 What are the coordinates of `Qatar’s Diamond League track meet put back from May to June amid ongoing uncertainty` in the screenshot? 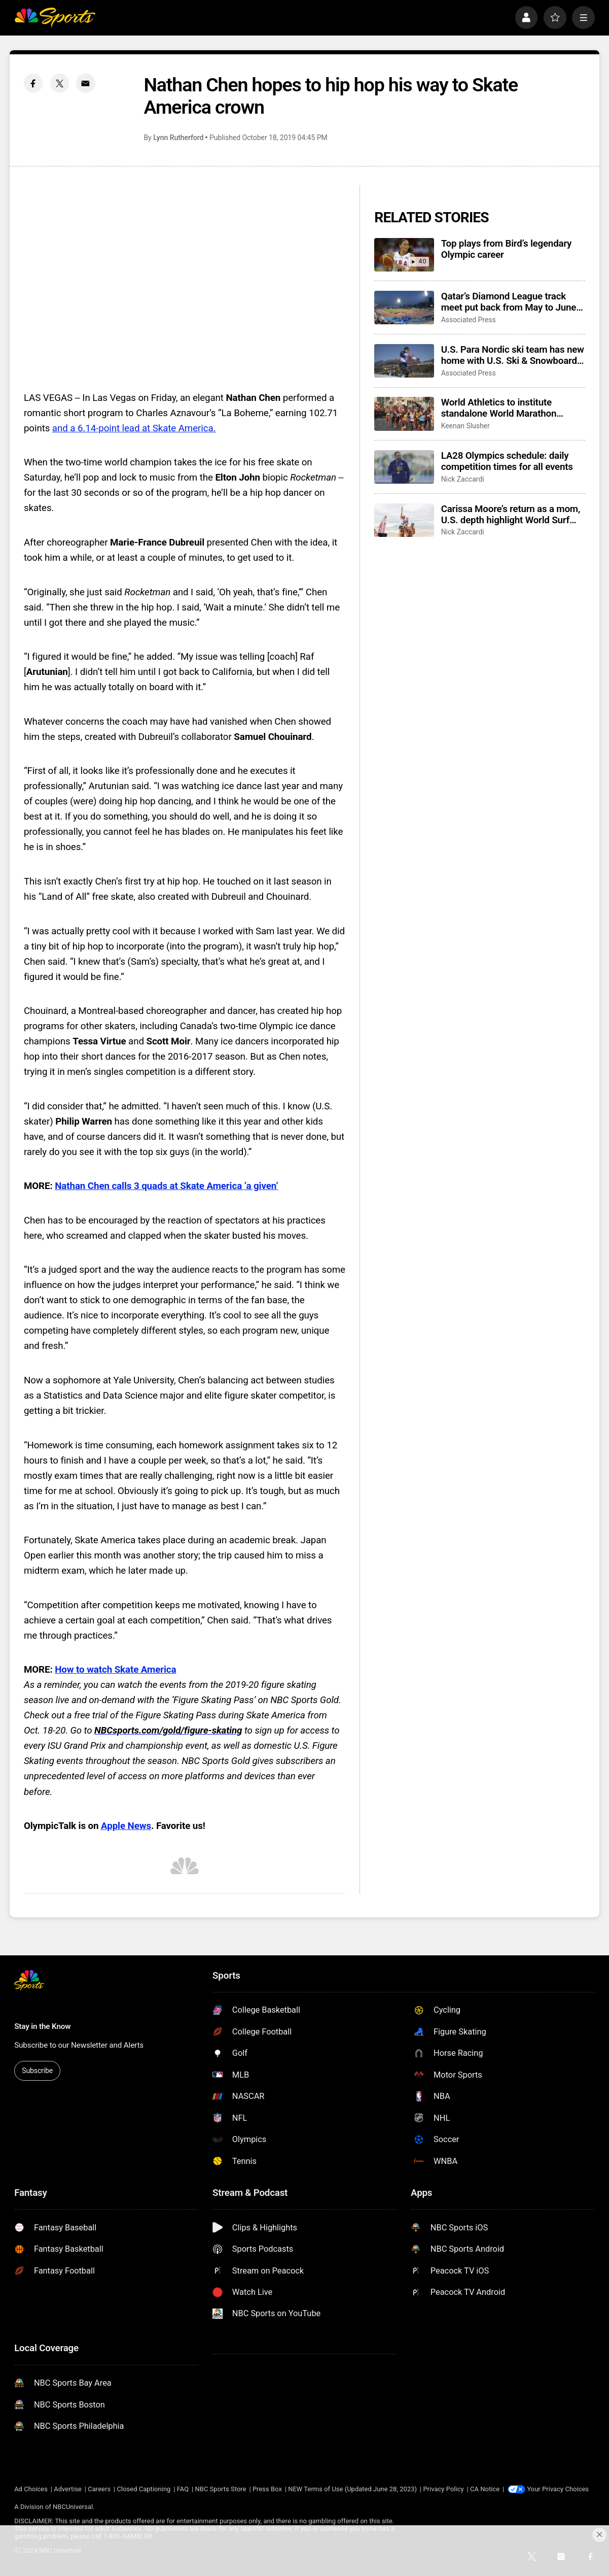 It's located at (509, 302).